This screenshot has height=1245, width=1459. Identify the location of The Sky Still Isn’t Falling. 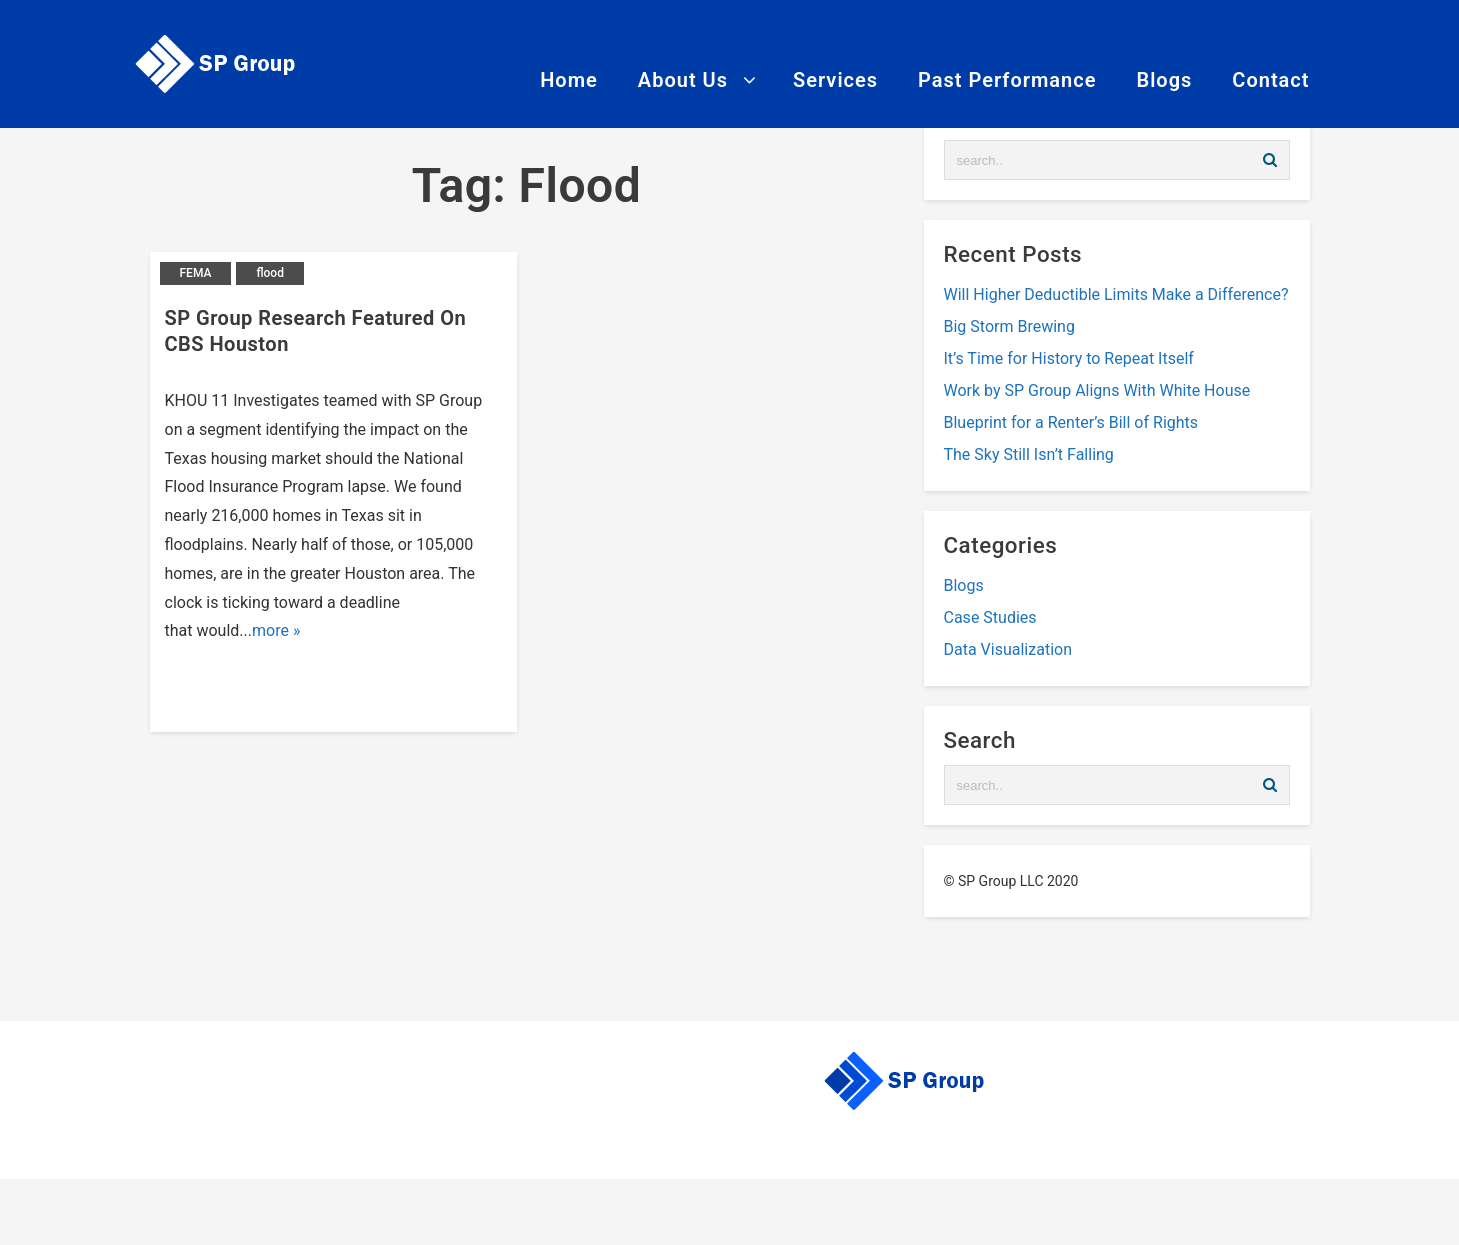
(1029, 454).